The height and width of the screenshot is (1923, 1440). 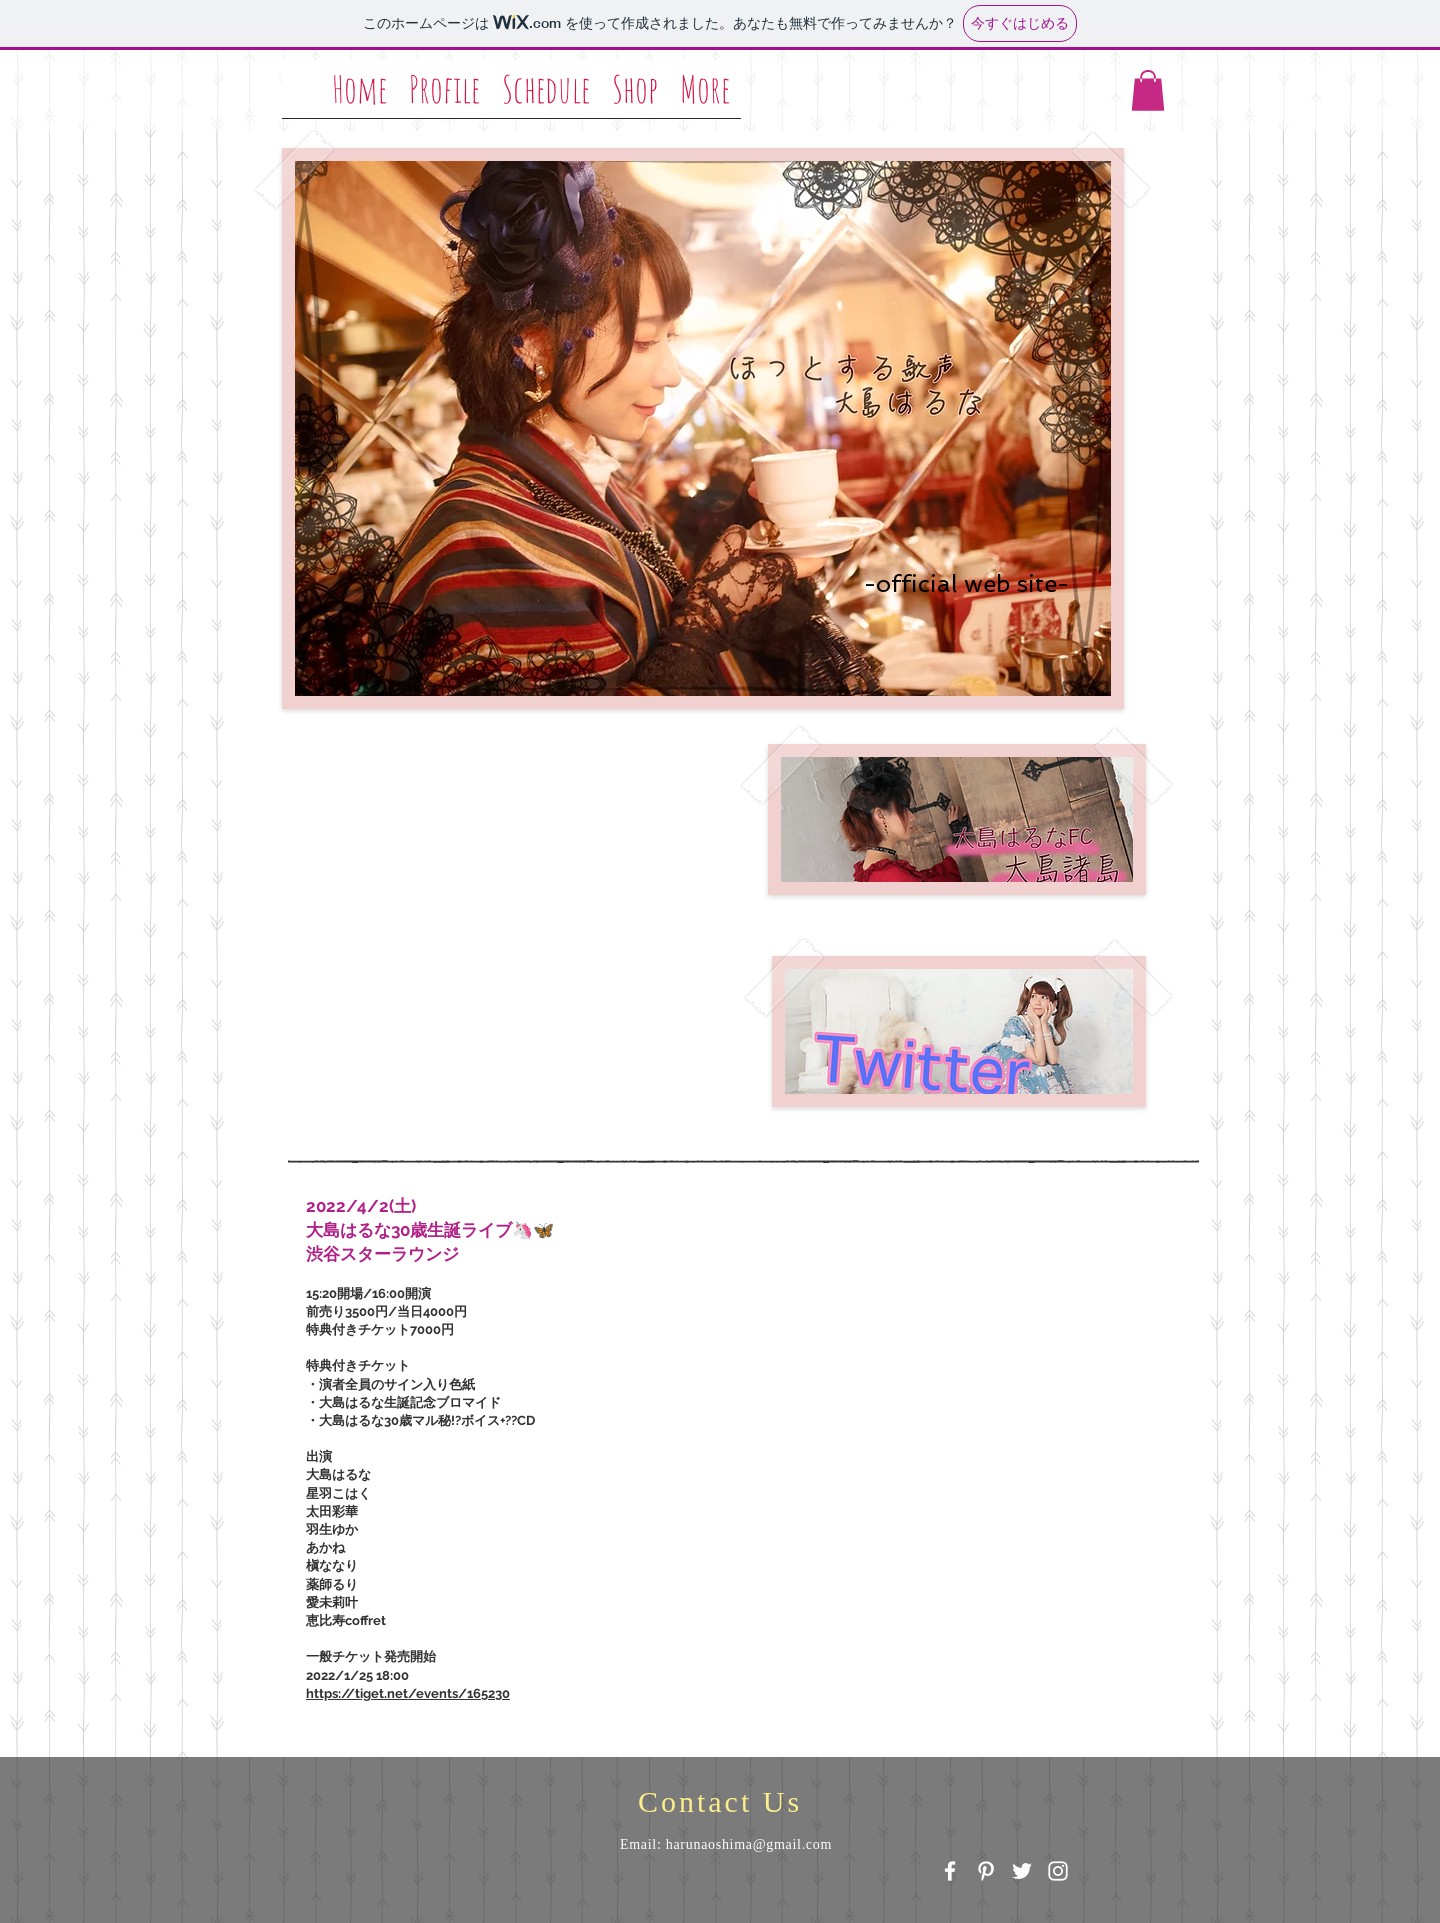 I want to click on https://tiget.net/events/165230, so click(x=408, y=1693).